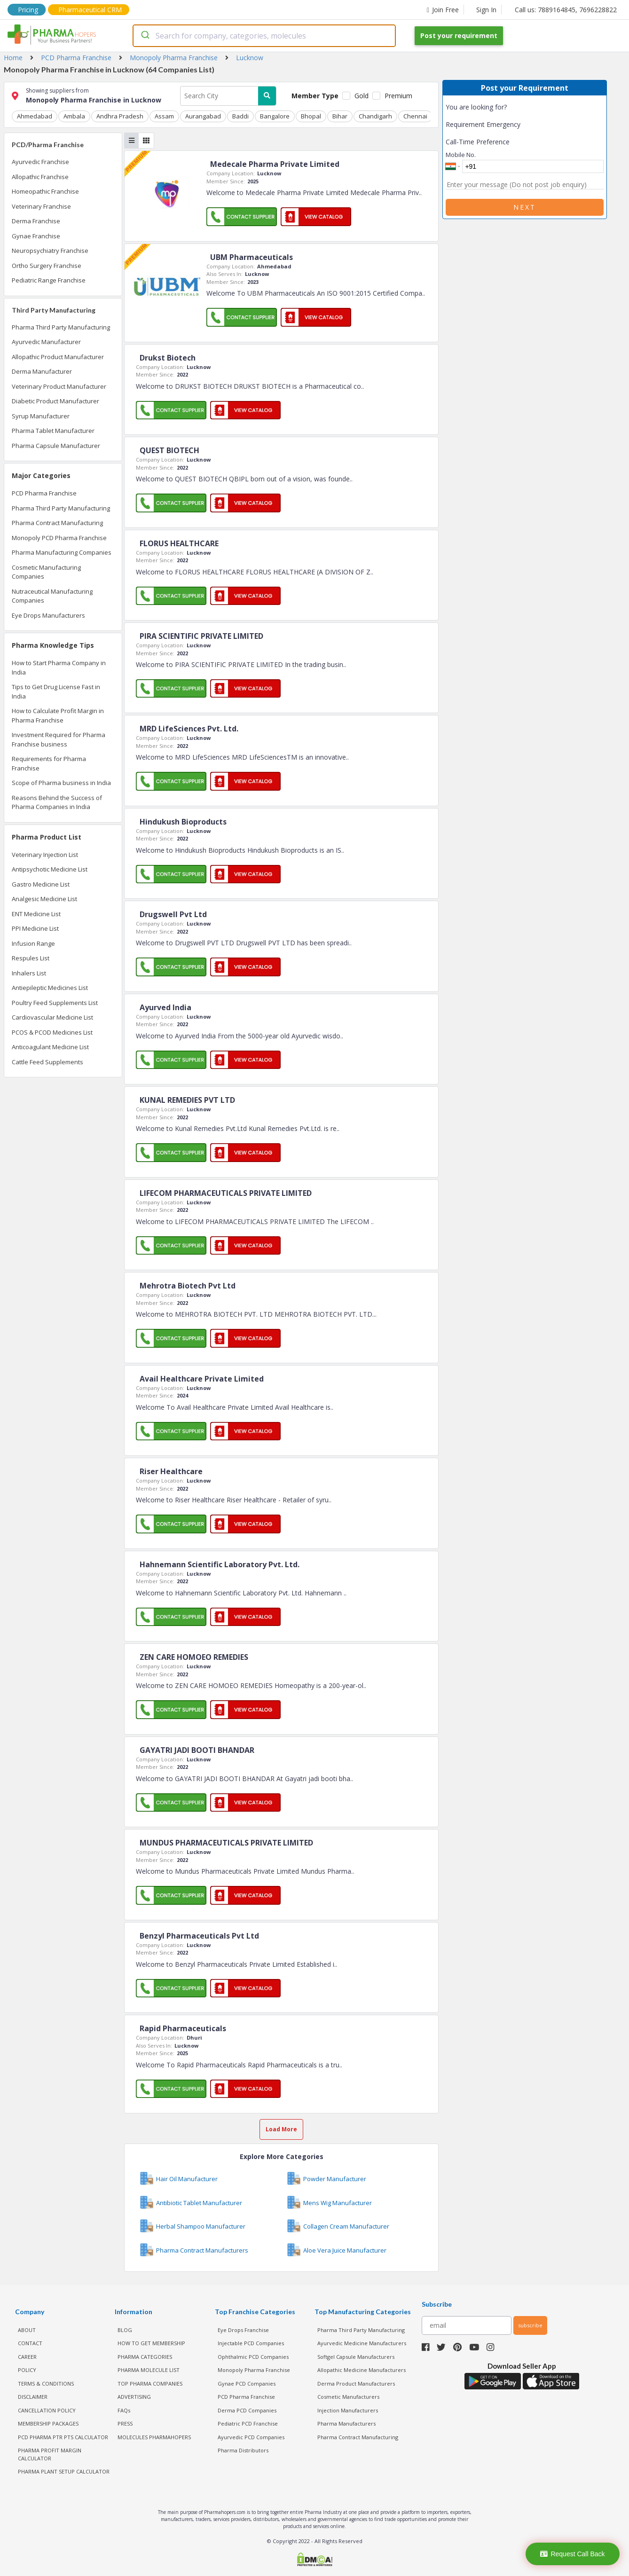 The width and height of the screenshot is (629, 2576). I want to click on Eye Drops Manufacturers, so click(48, 615).